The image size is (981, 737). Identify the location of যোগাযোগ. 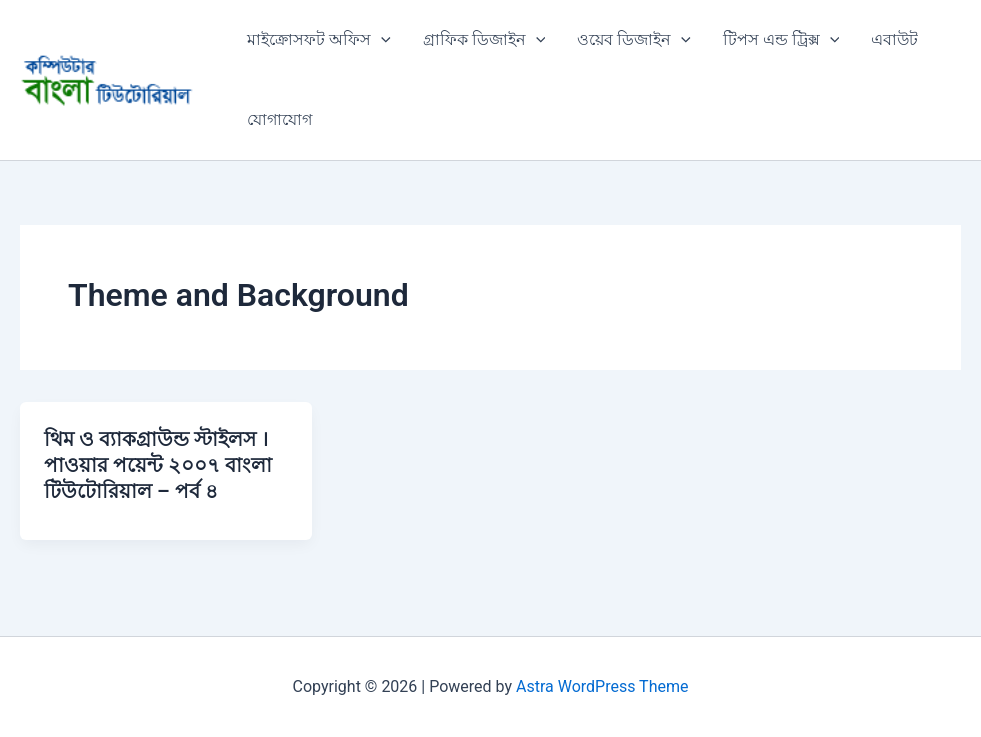
(279, 119).